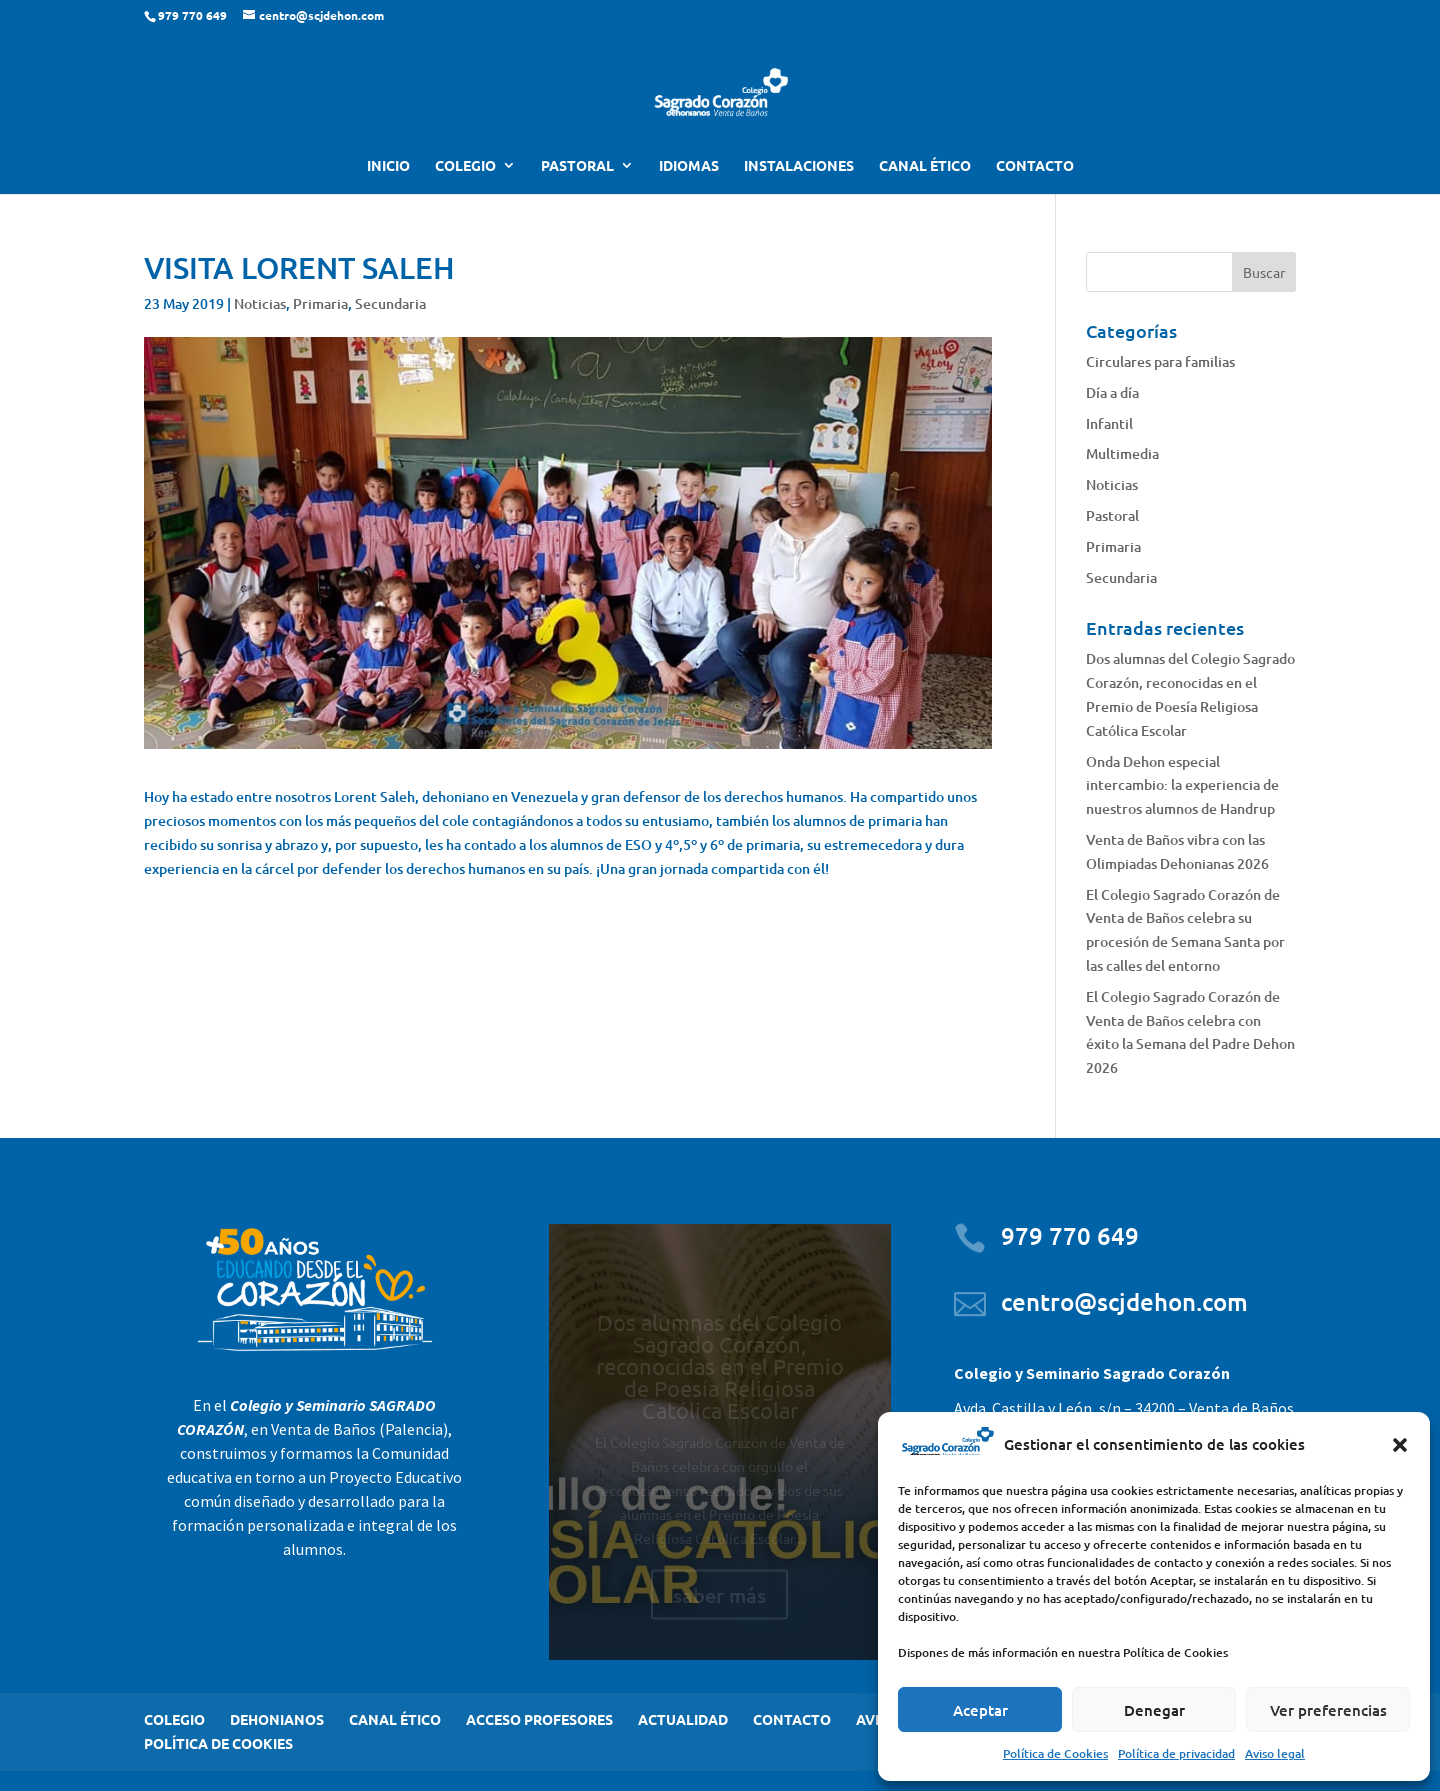  Describe the element at coordinates (277, 1719) in the screenshot. I see `DEHONIANOS` at that location.